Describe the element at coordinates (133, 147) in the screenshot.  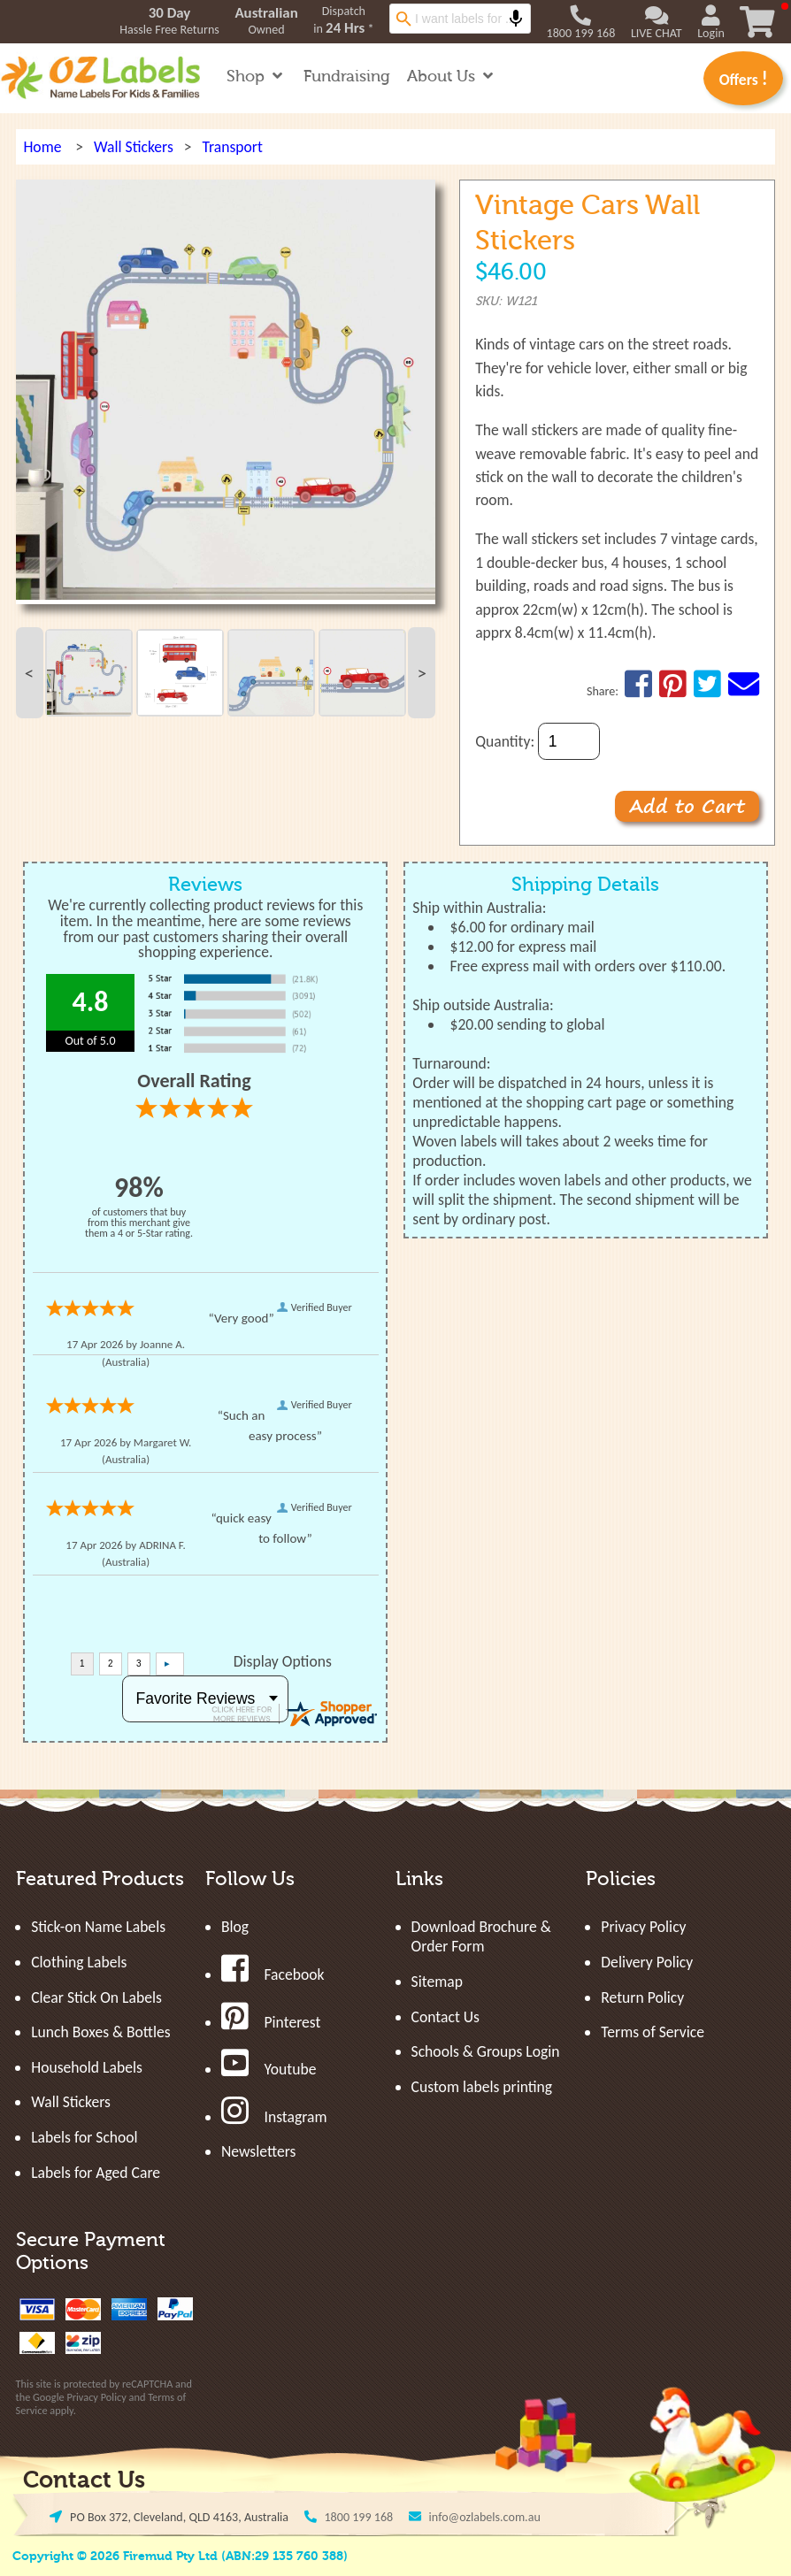
I see `Wall Stickers` at that location.